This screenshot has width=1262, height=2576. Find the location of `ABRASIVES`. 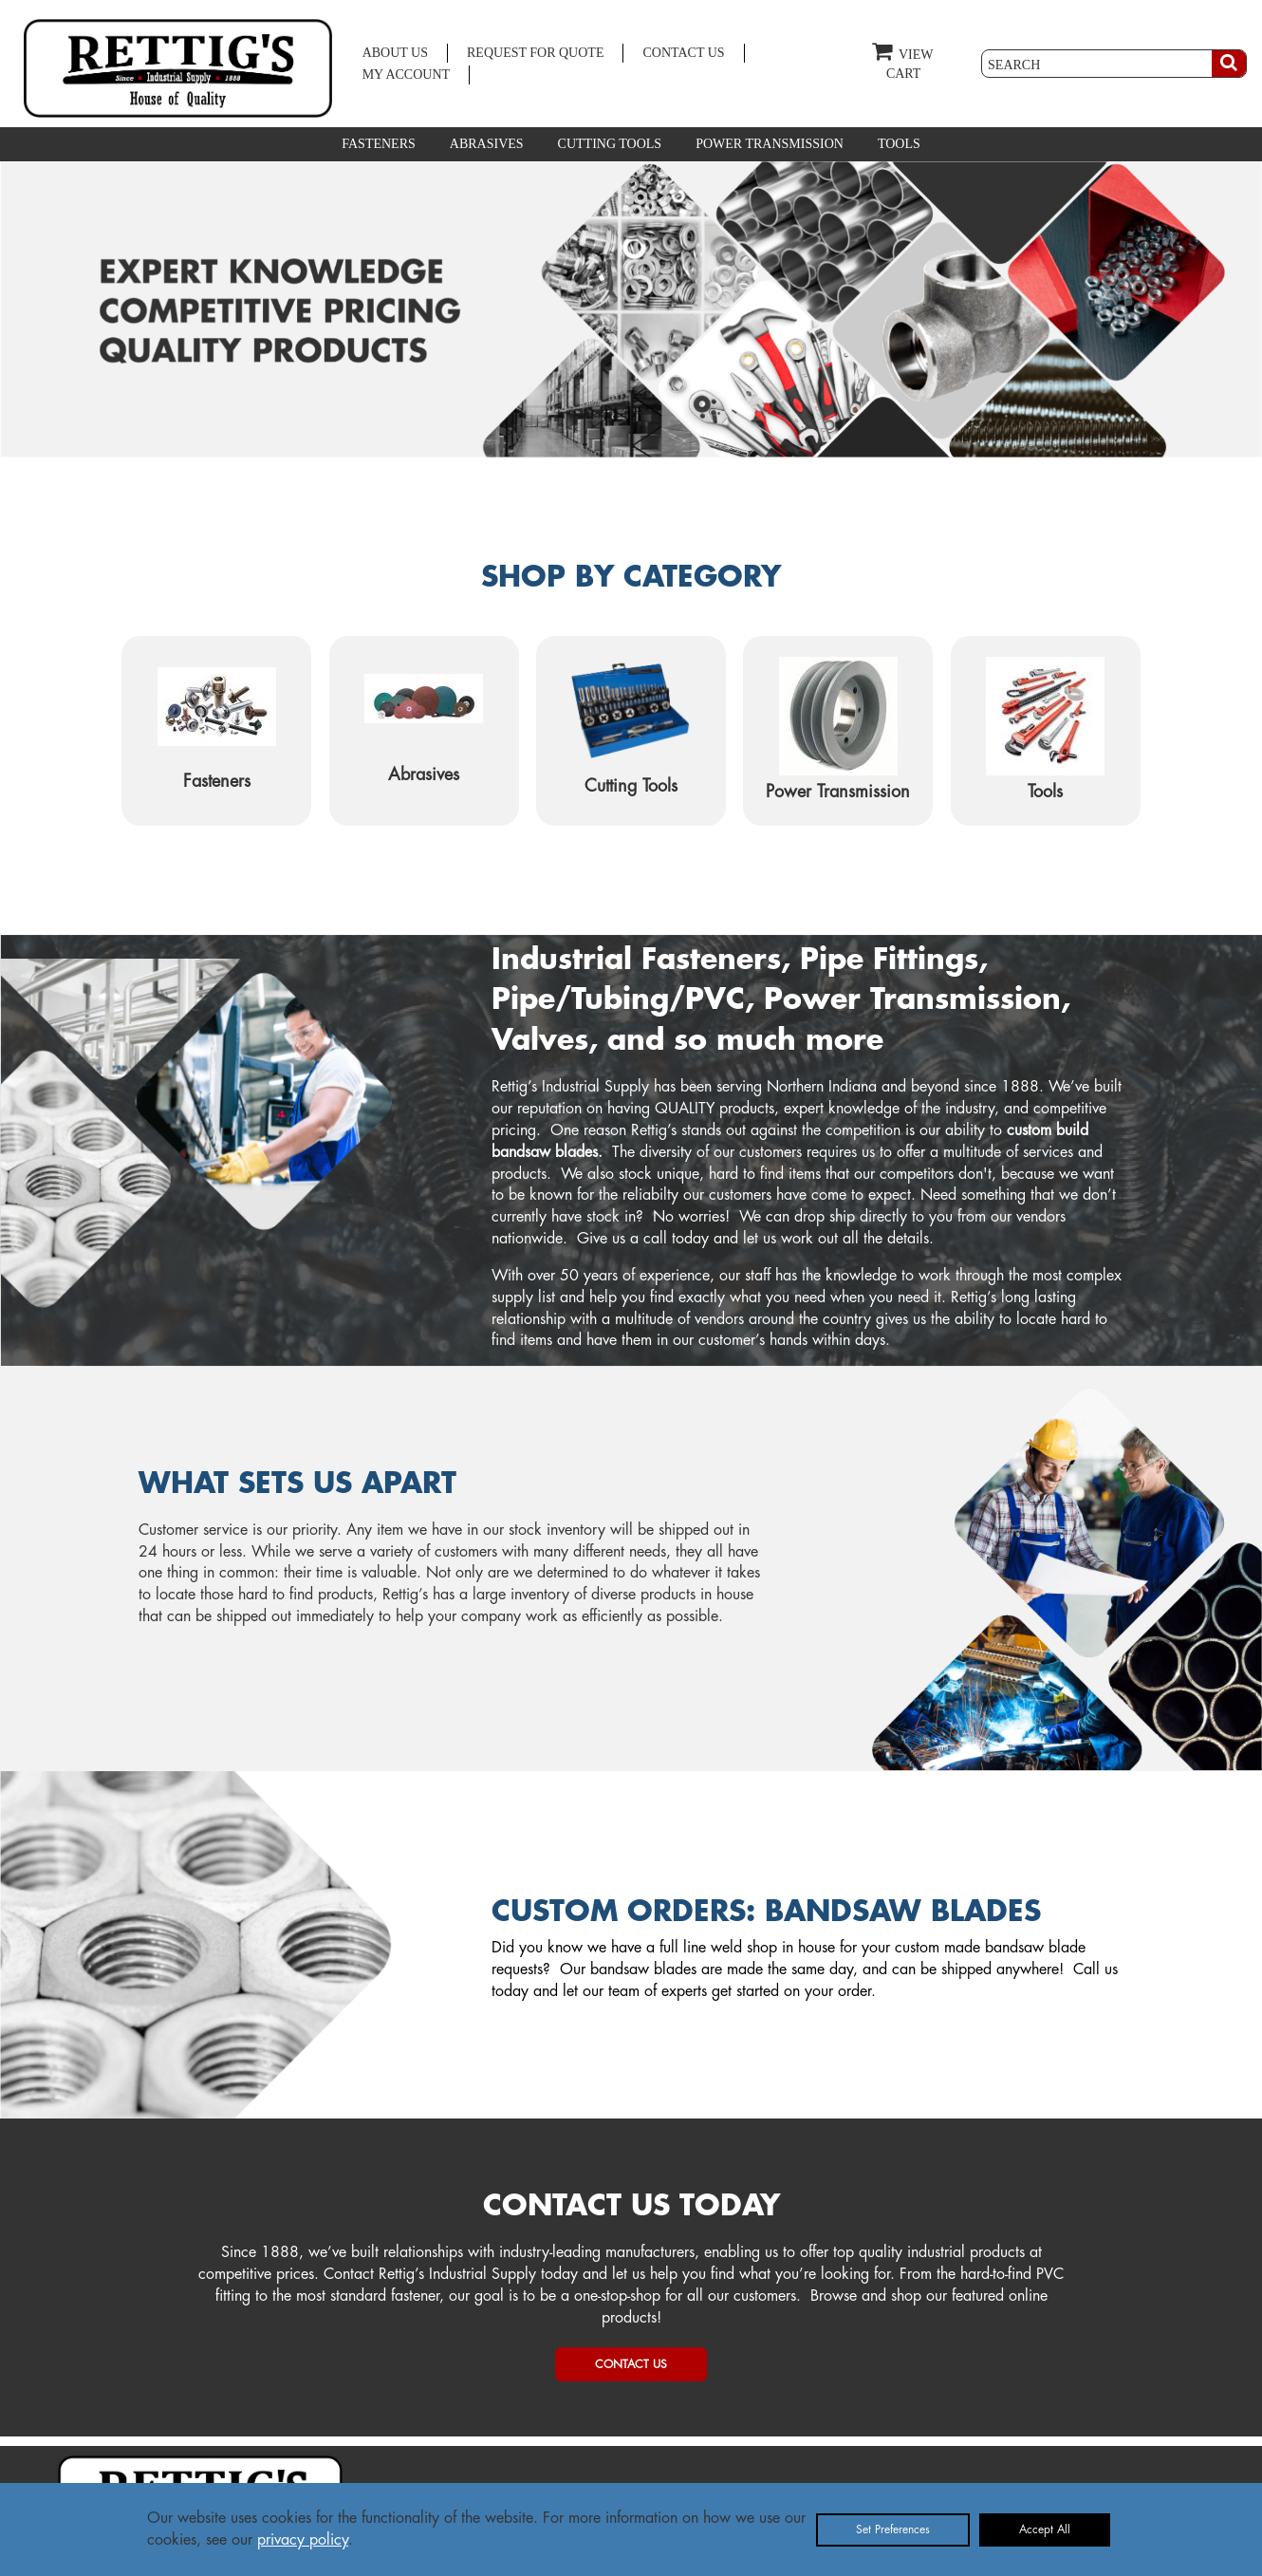

ABRASIVES is located at coordinates (487, 144).